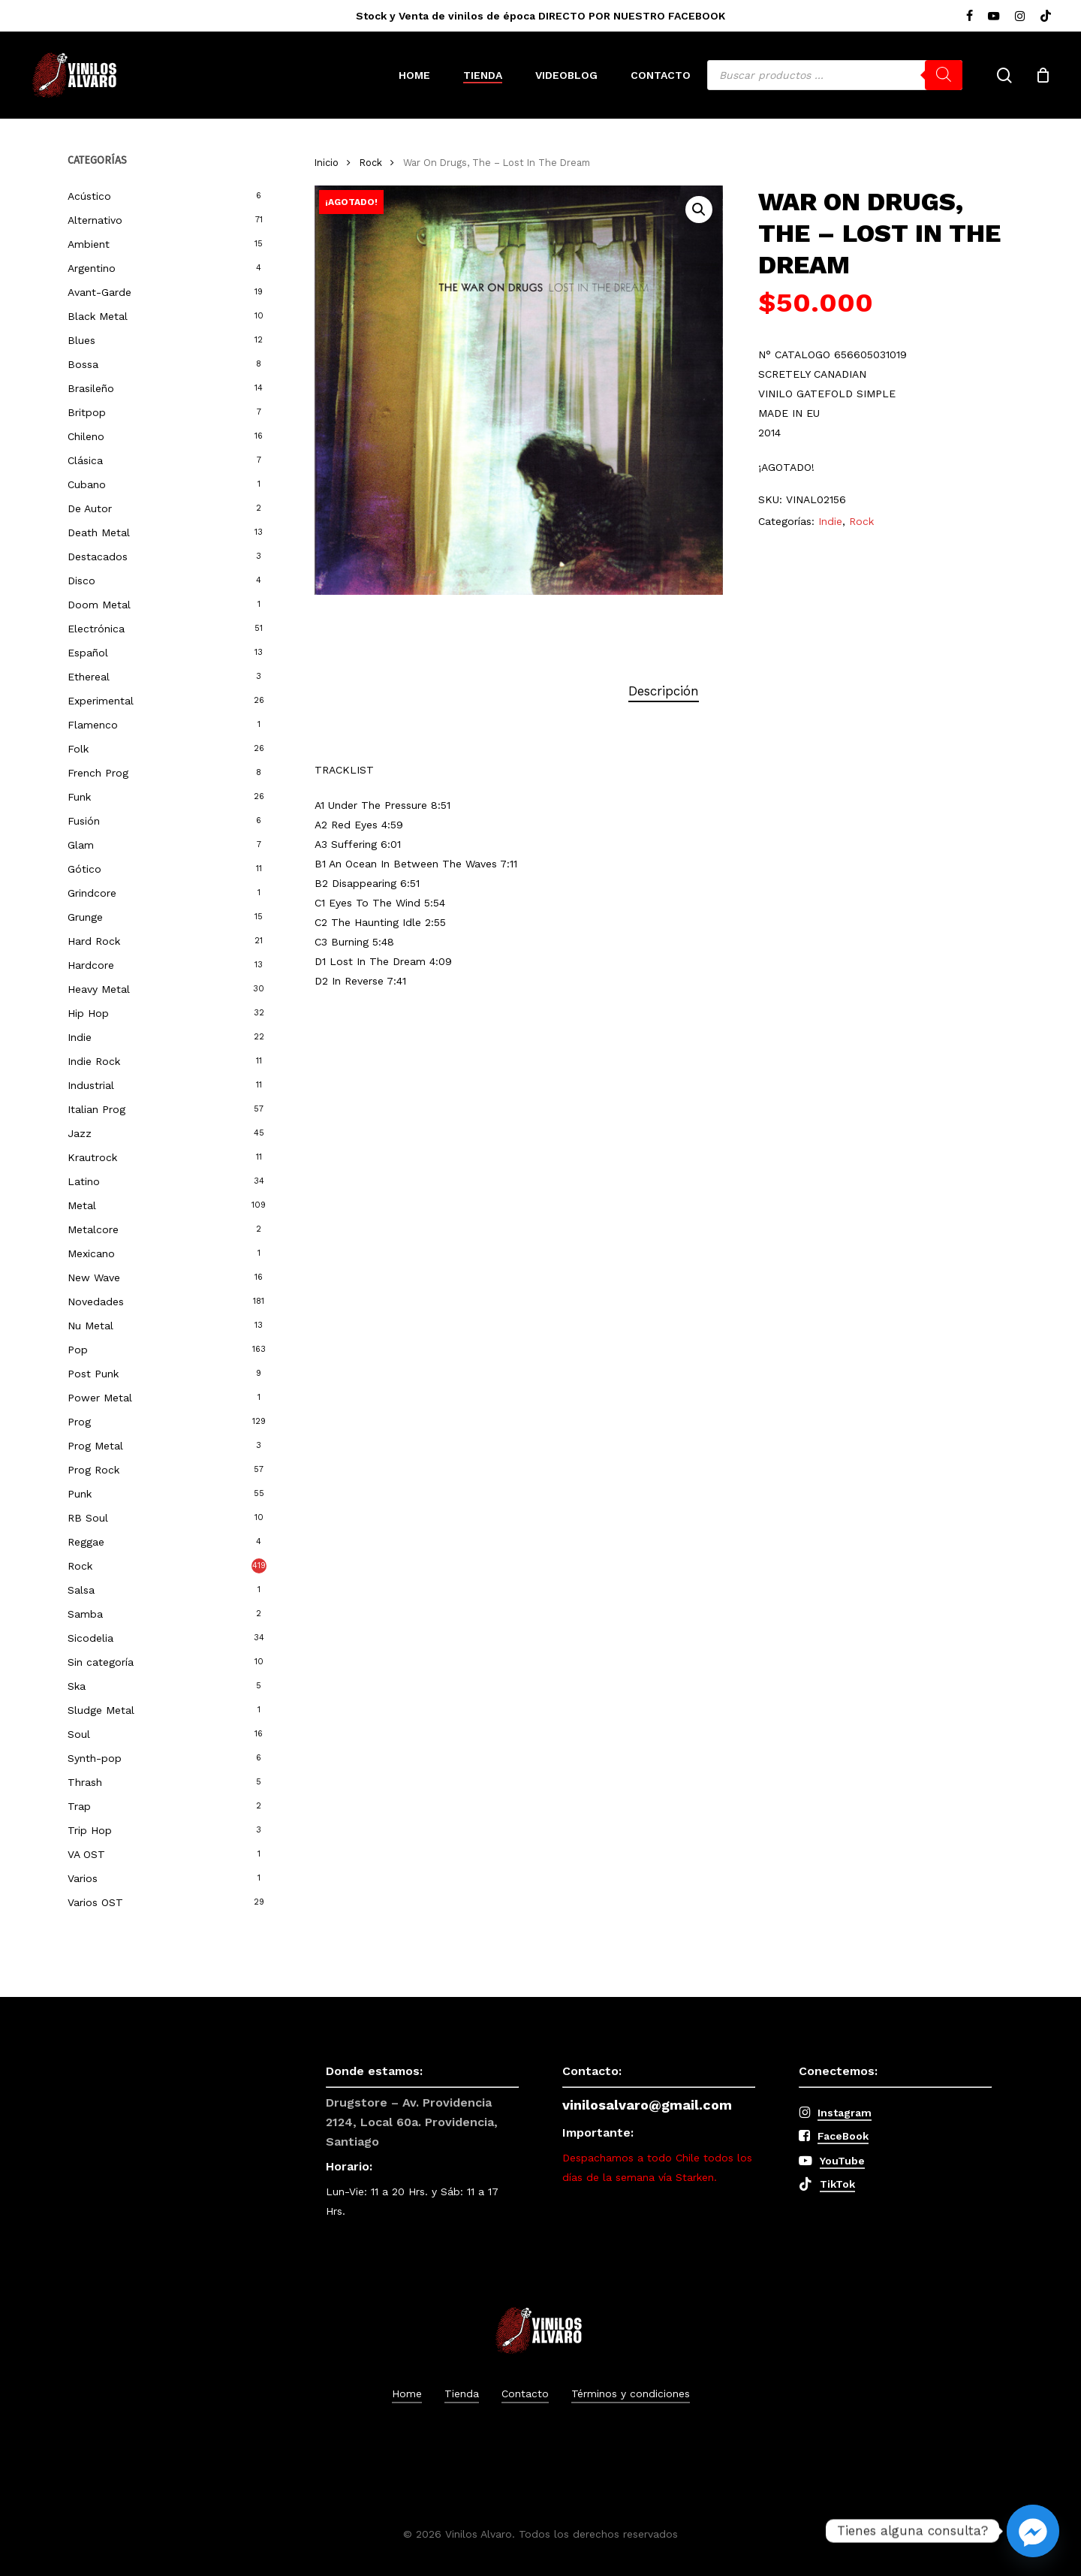 The image size is (1081, 2576). What do you see at coordinates (89, 677) in the screenshot?
I see `Ethereal` at bounding box center [89, 677].